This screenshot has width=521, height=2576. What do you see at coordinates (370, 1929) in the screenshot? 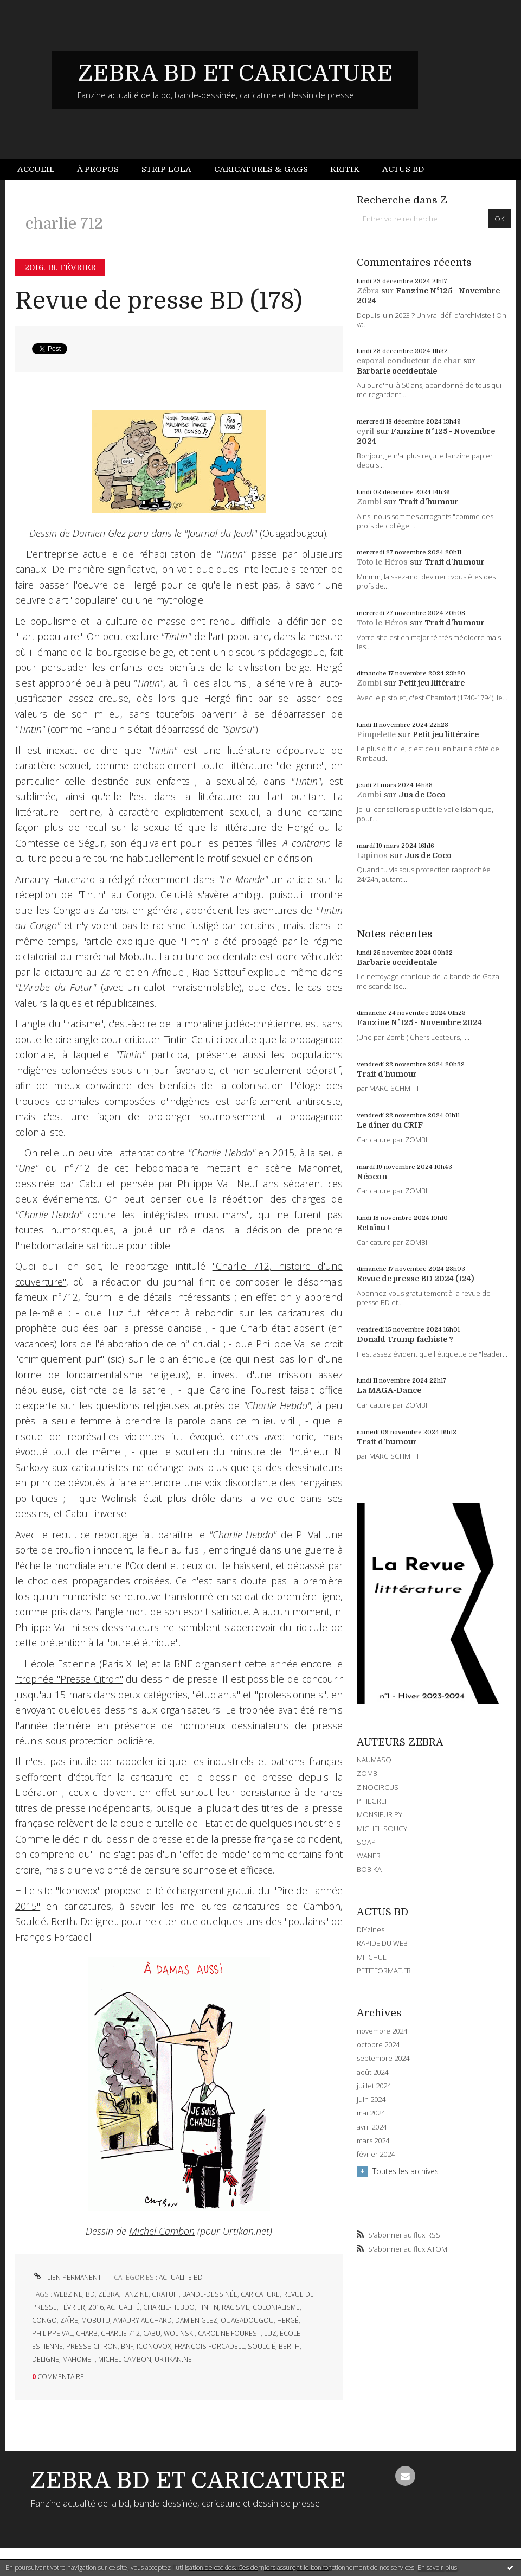
I see `DIYzines` at bounding box center [370, 1929].